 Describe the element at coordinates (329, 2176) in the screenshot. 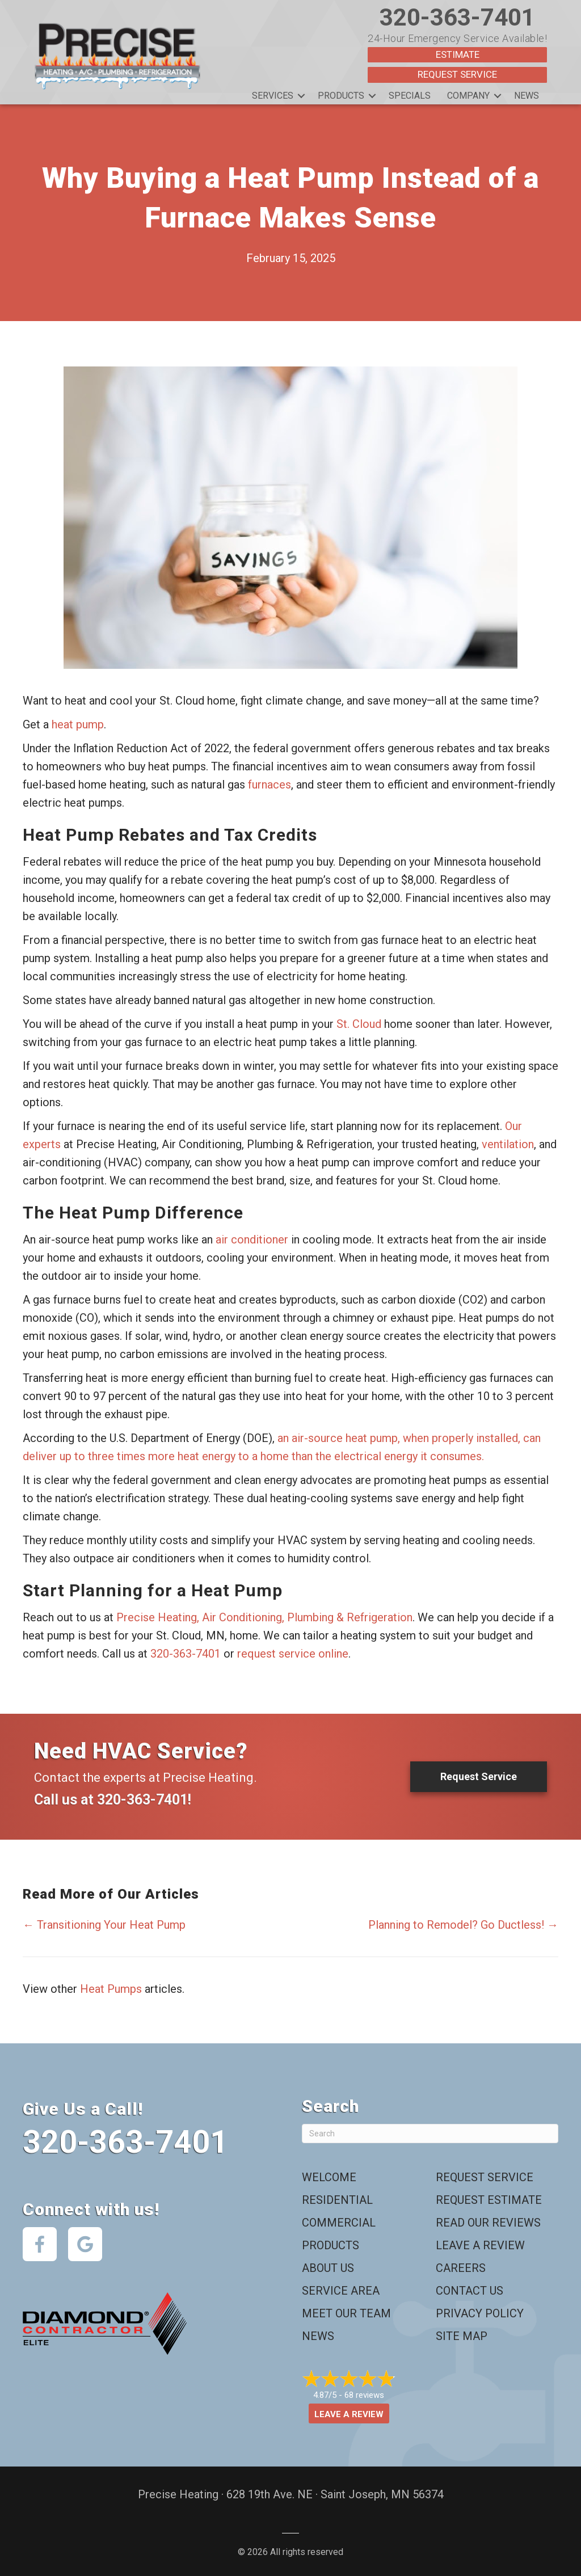

I see `Welcome` at that location.